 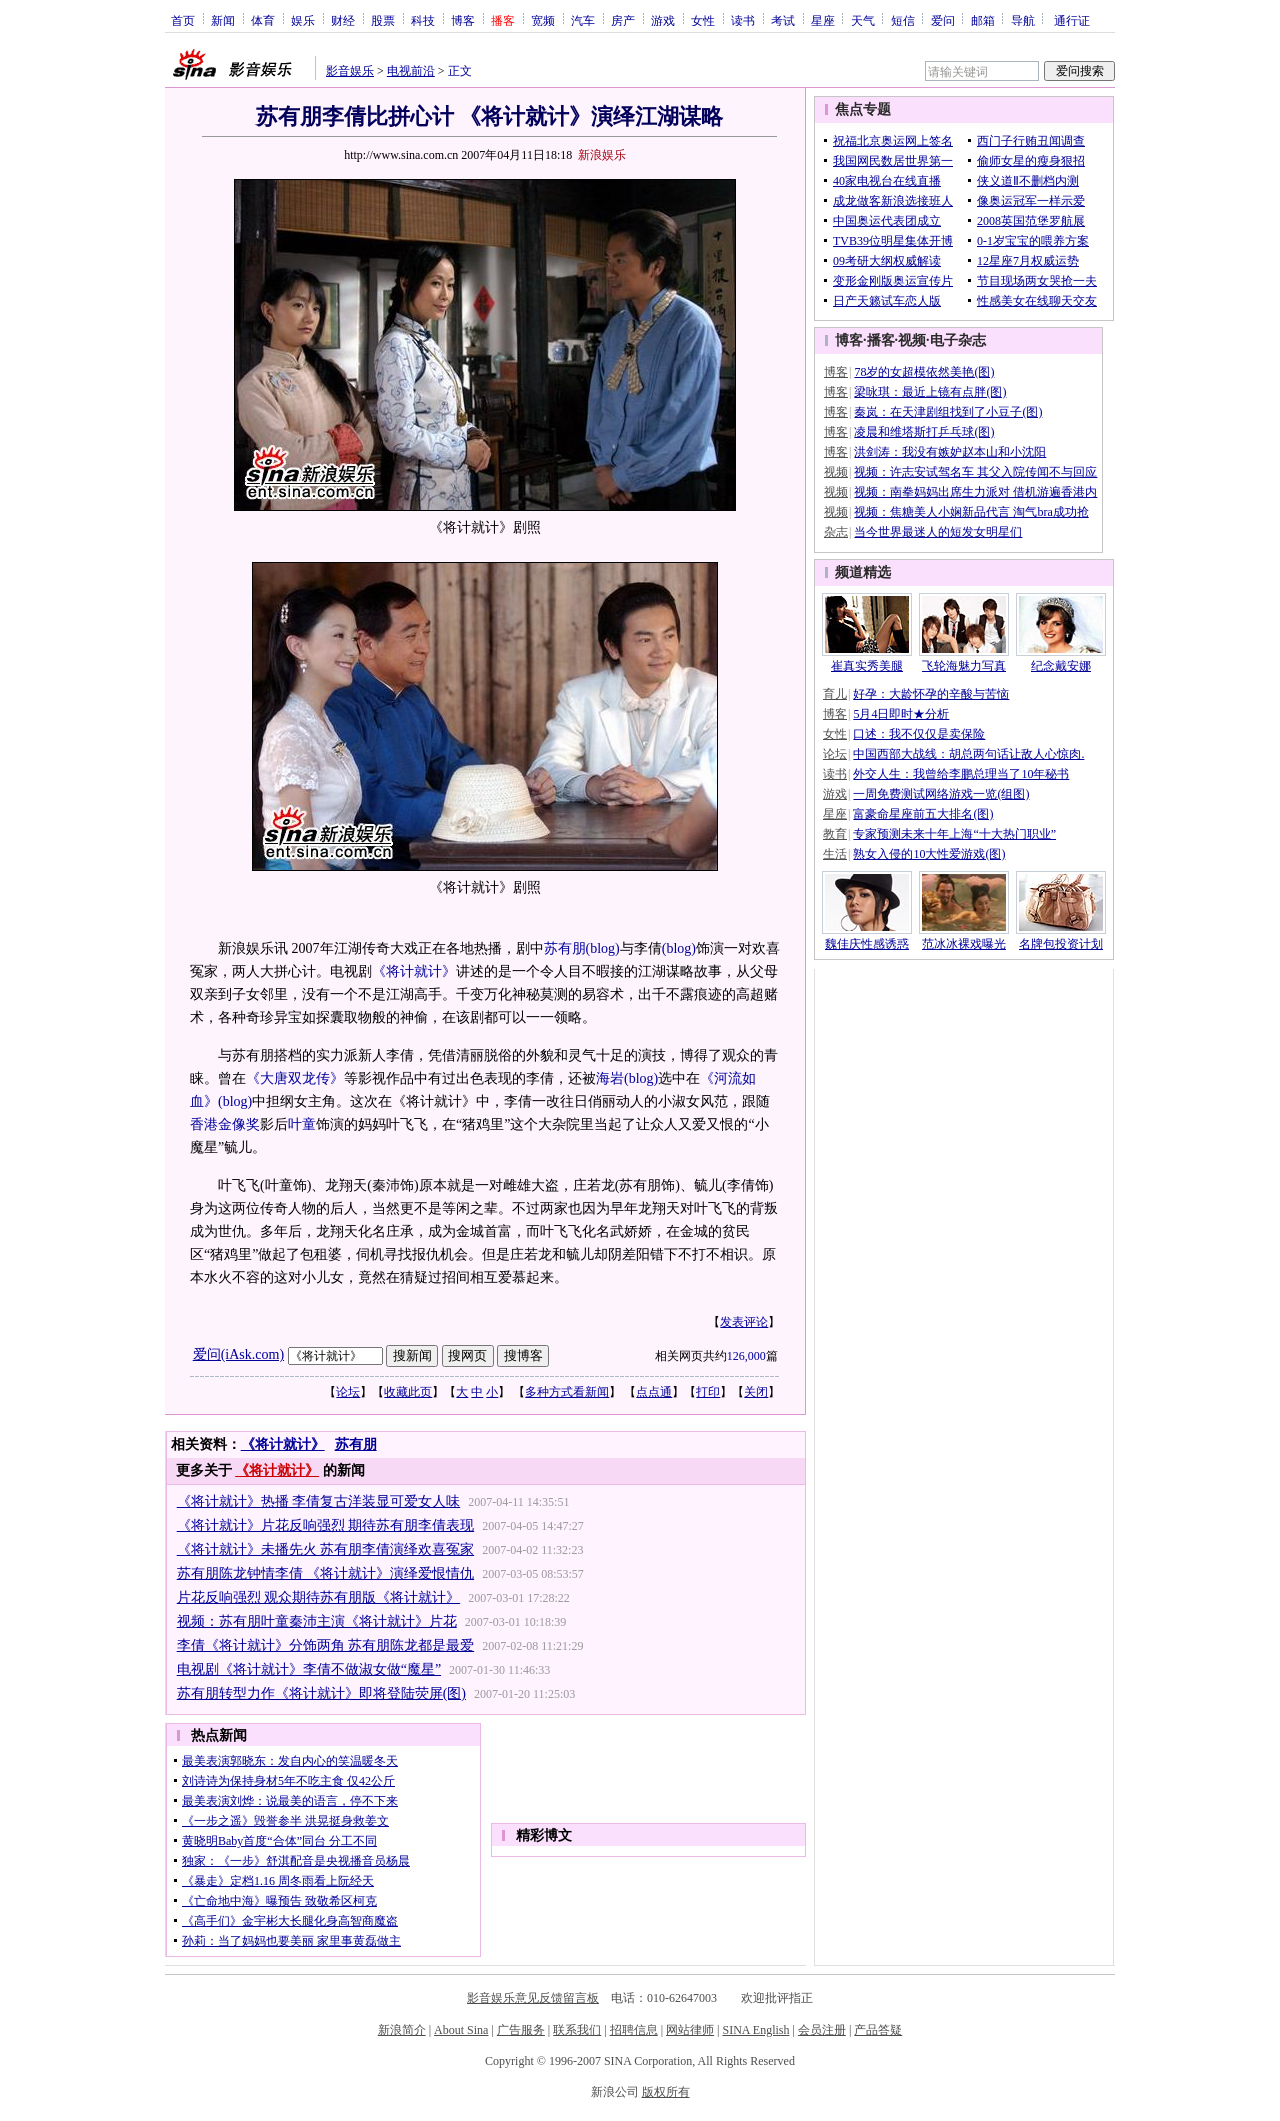 I want to click on 产品答疑, so click(x=878, y=2030).